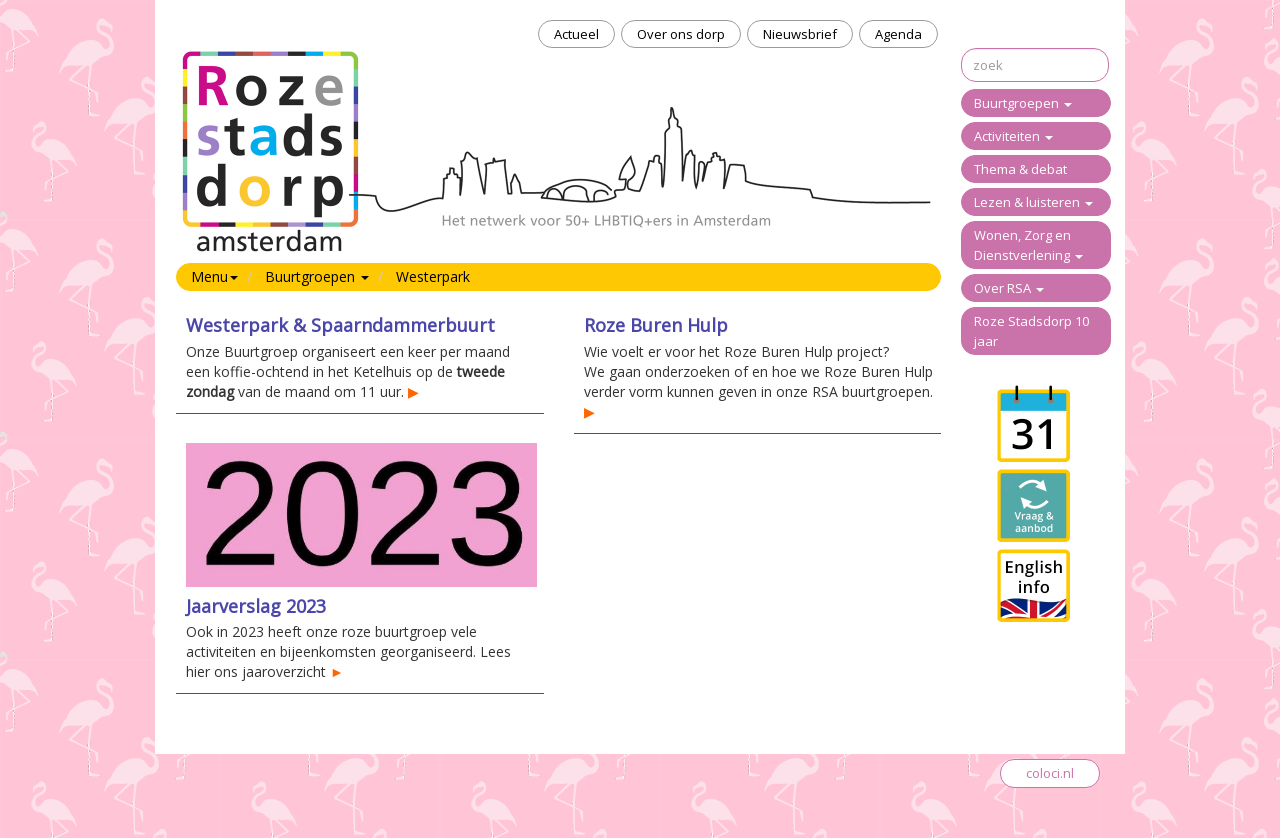  What do you see at coordinates (1033, 202) in the screenshot?
I see `Lezen & luisteren` at bounding box center [1033, 202].